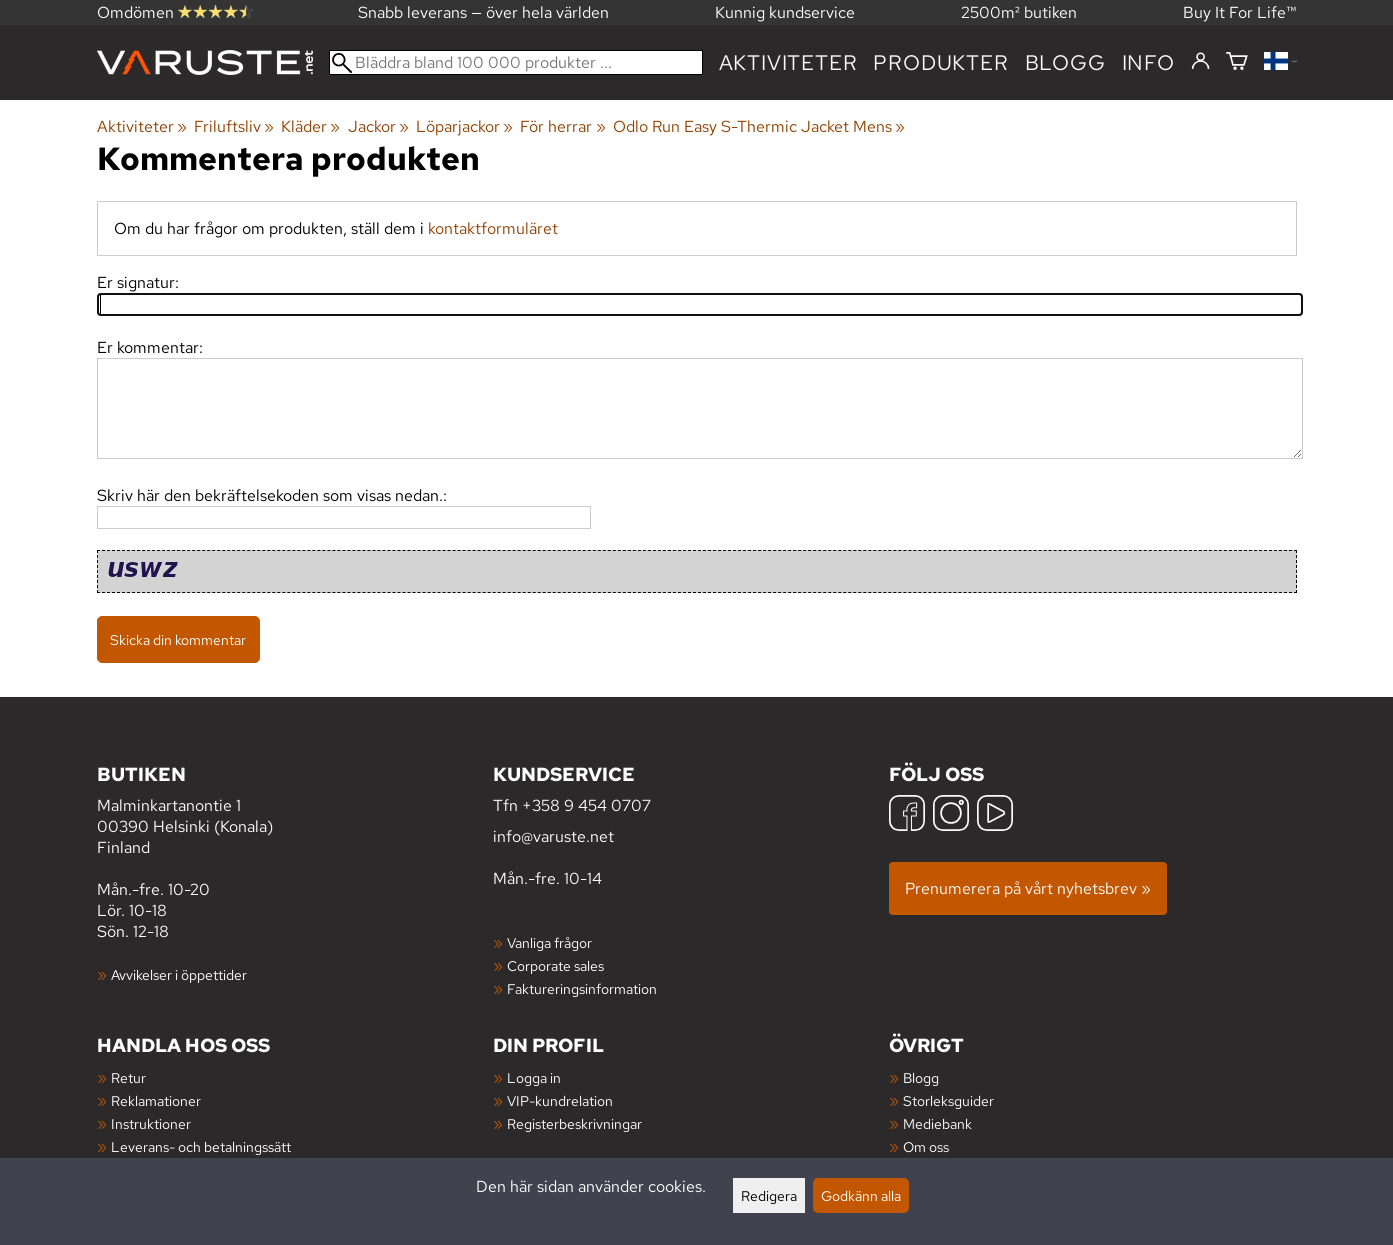 Image resolution: width=1393 pixels, height=1245 pixels. I want to click on Mediebank, so click(937, 1123).